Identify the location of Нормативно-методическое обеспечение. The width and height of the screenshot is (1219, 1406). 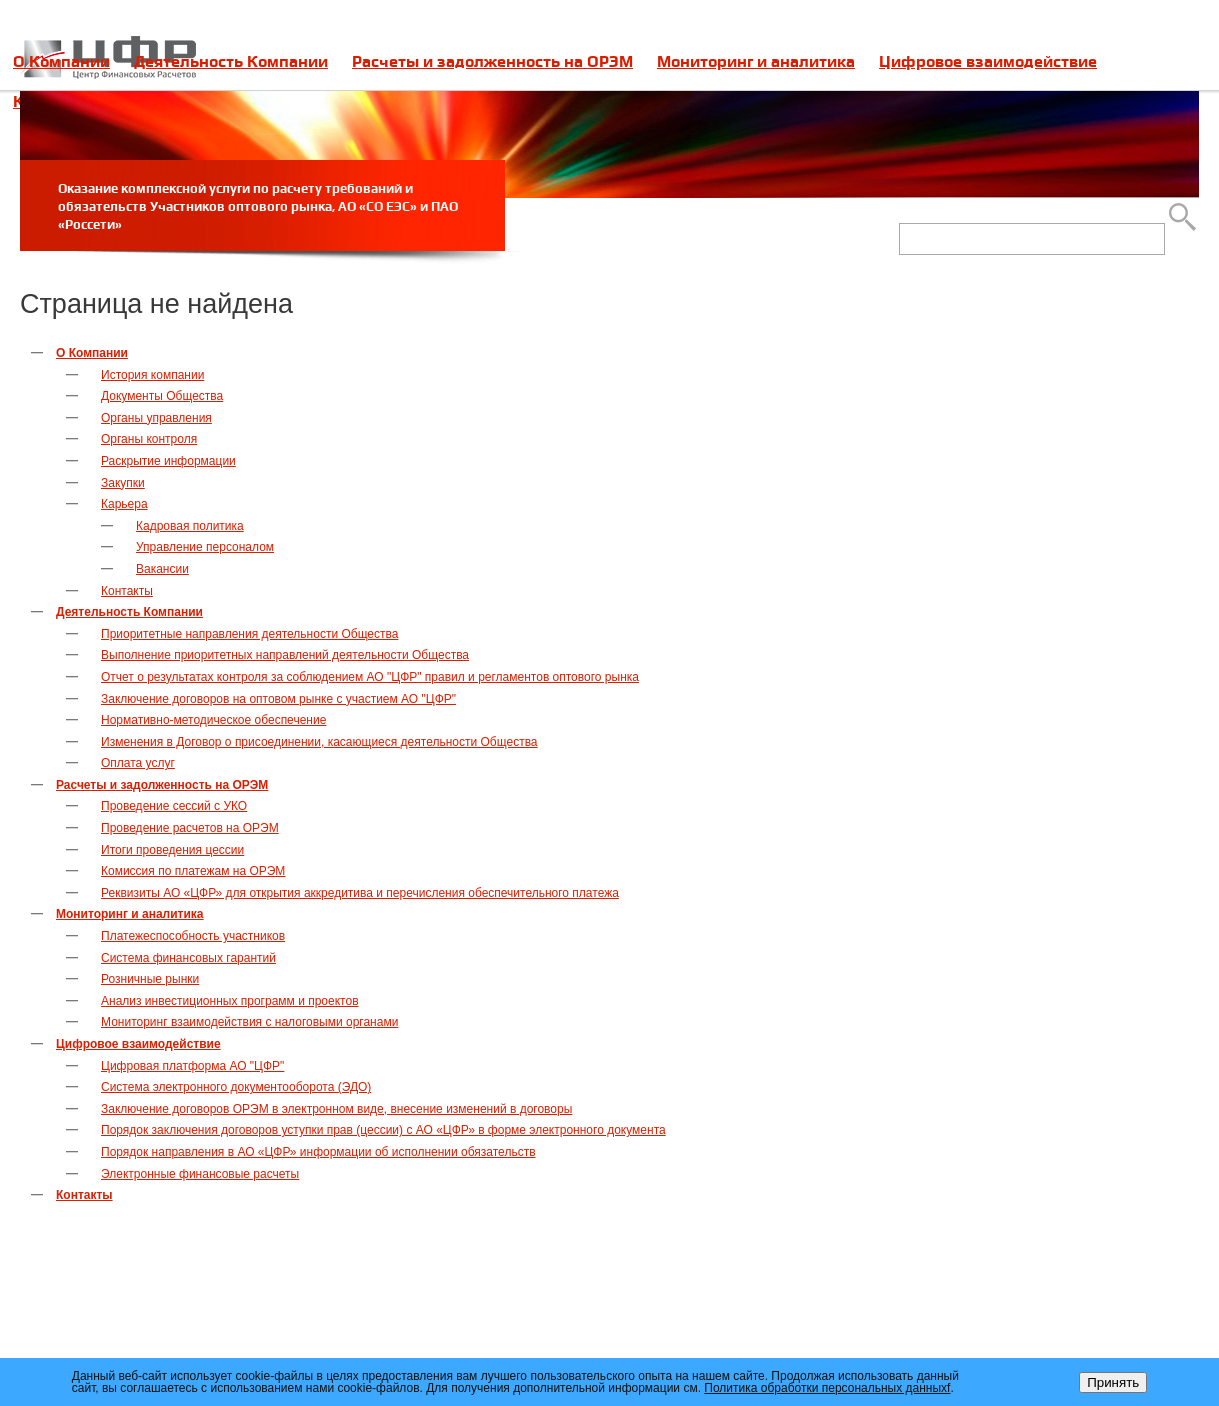
(213, 720).